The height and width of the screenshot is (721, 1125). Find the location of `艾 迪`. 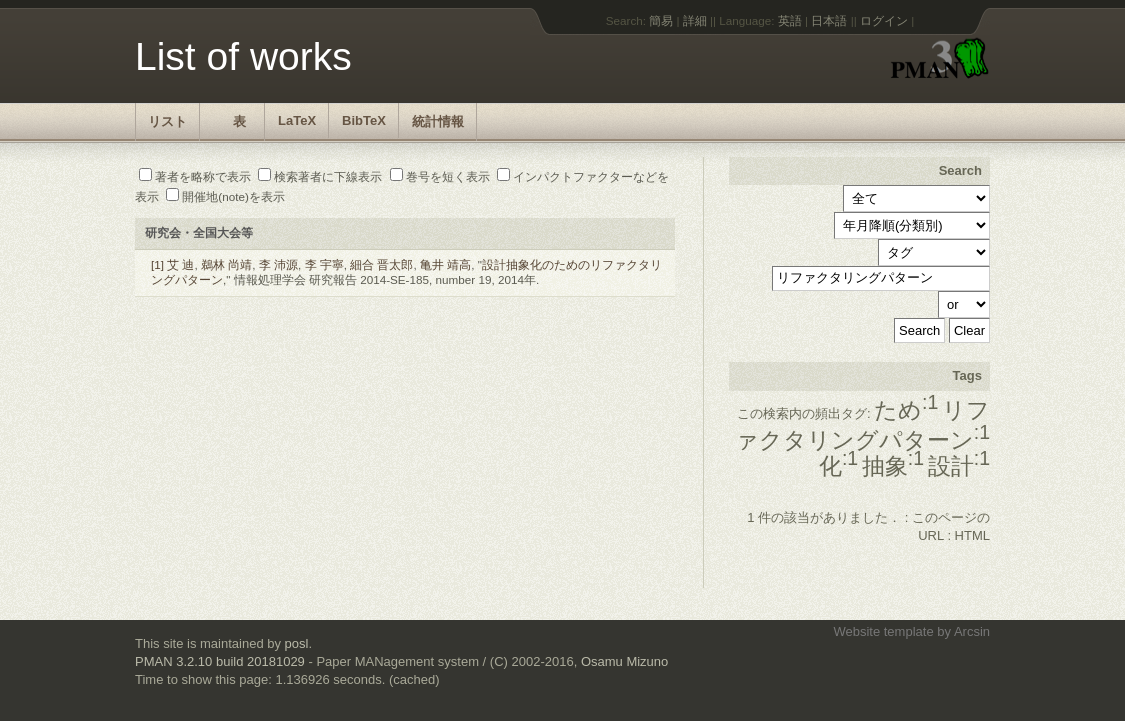

艾 迪 is located at coordinates (180, 264).